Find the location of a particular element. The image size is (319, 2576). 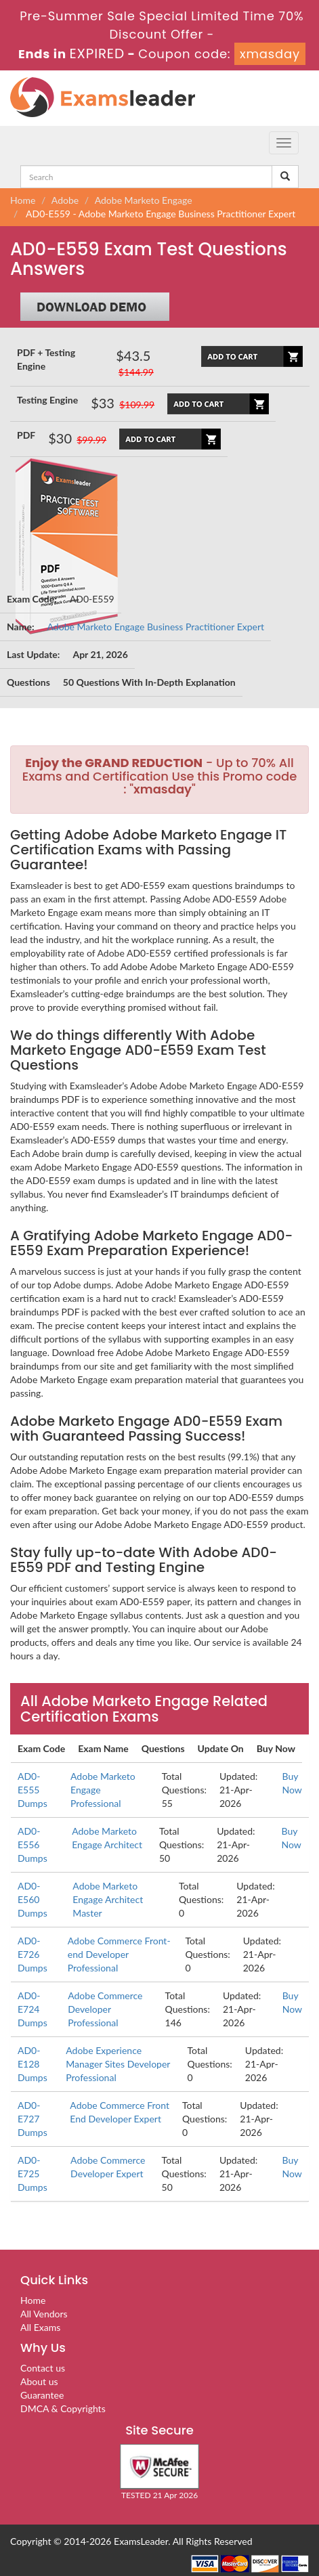

AD0-E724 Dumps is located at coordinates (32, 2009).